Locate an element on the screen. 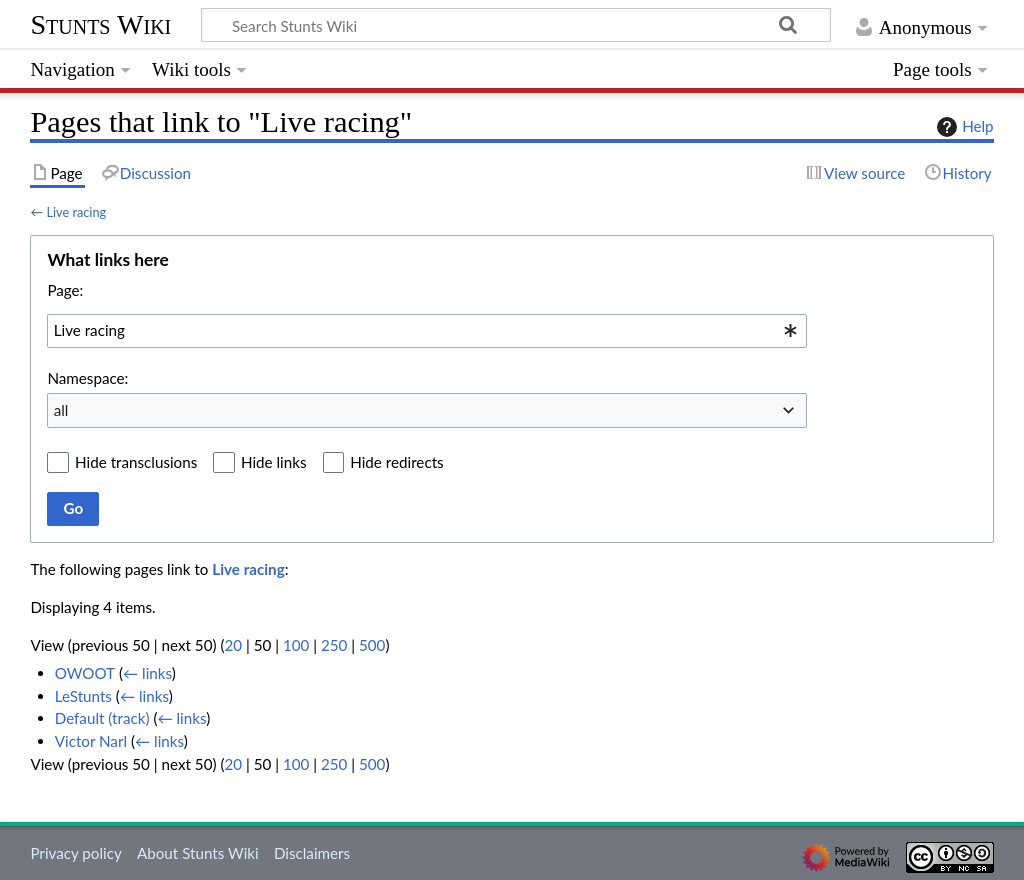 This screenshot has width=1024, height=880. About Stunts Wiki is located at coordinates (198, 853).